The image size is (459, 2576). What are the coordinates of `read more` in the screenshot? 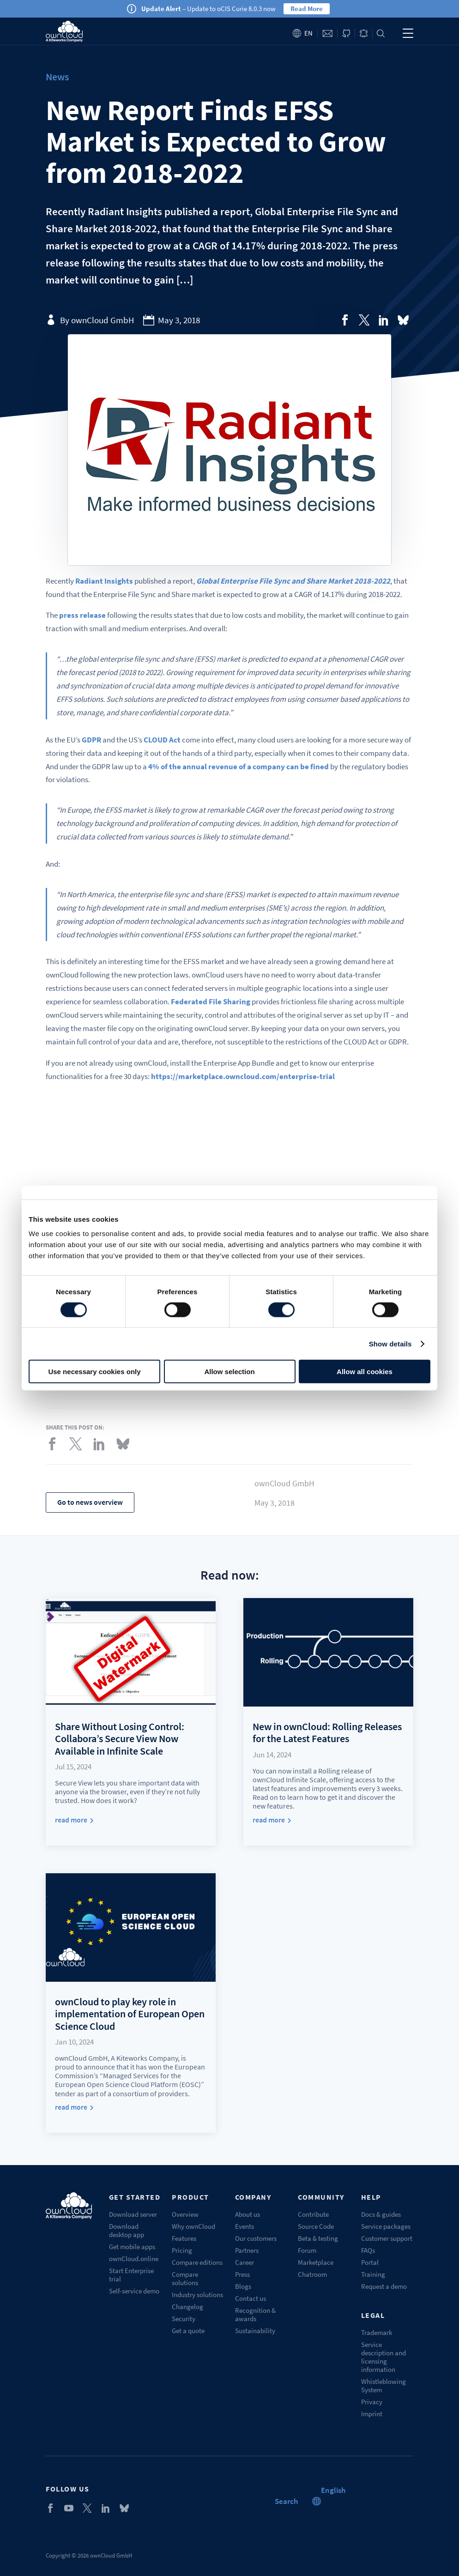 It's located at (71, 1820).